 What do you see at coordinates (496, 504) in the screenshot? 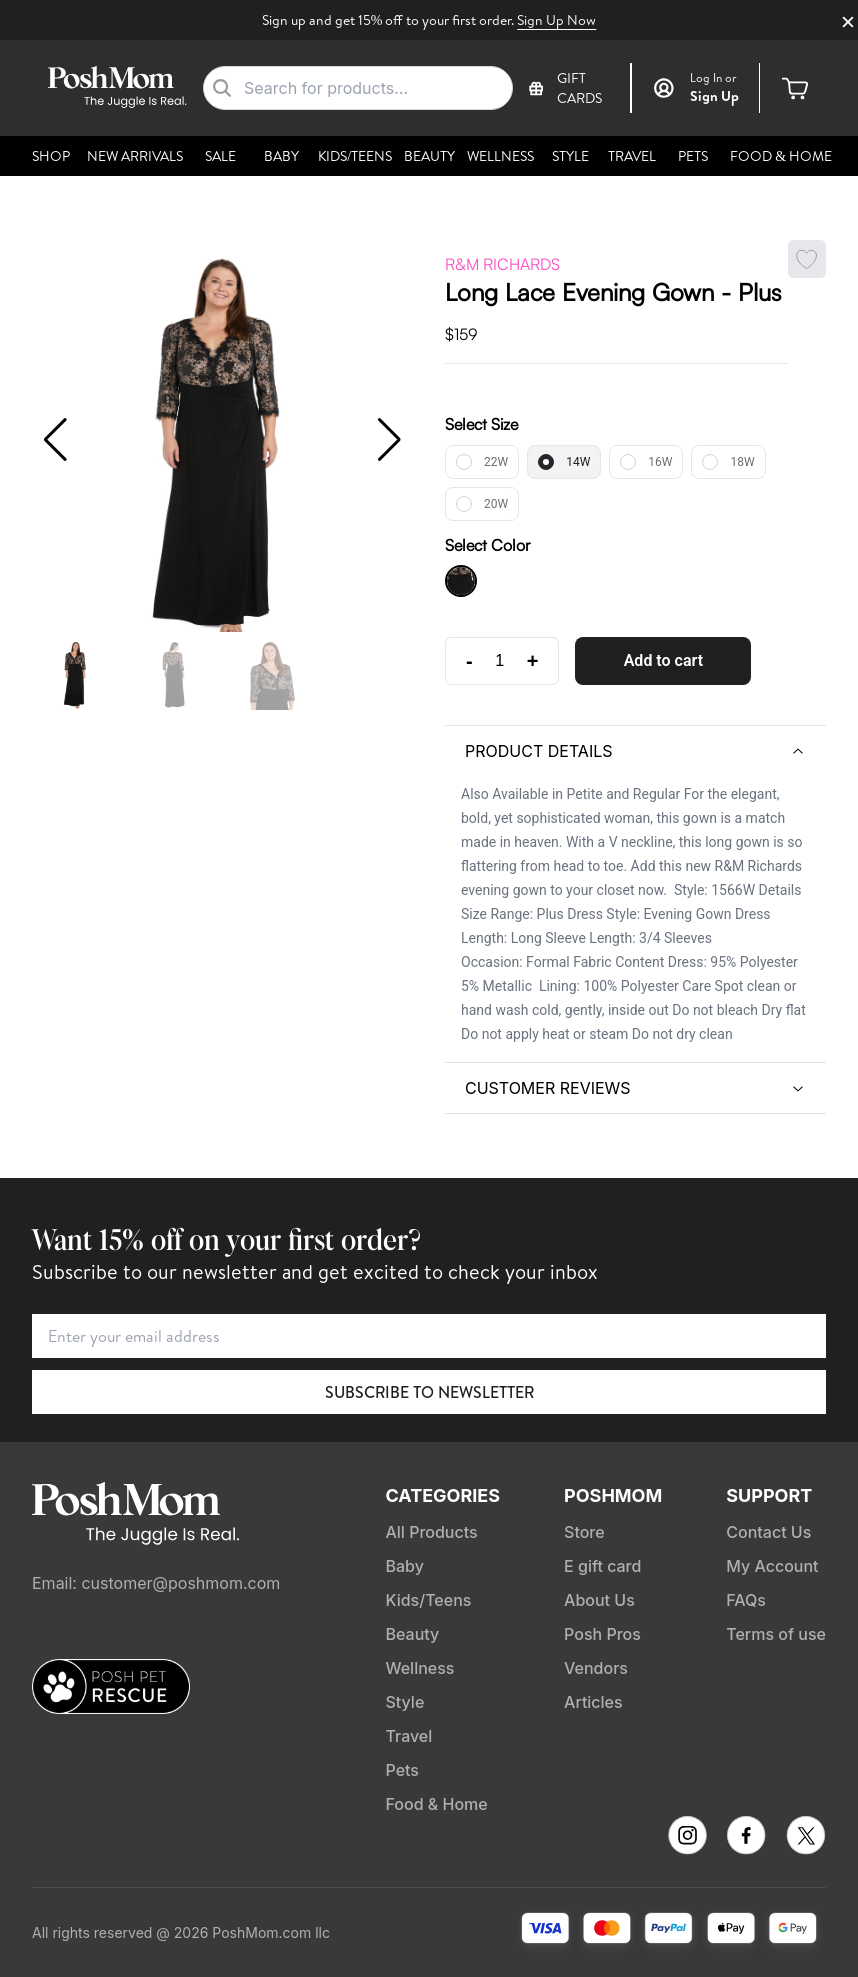
I see `20W` at bounding box center [496, 504].